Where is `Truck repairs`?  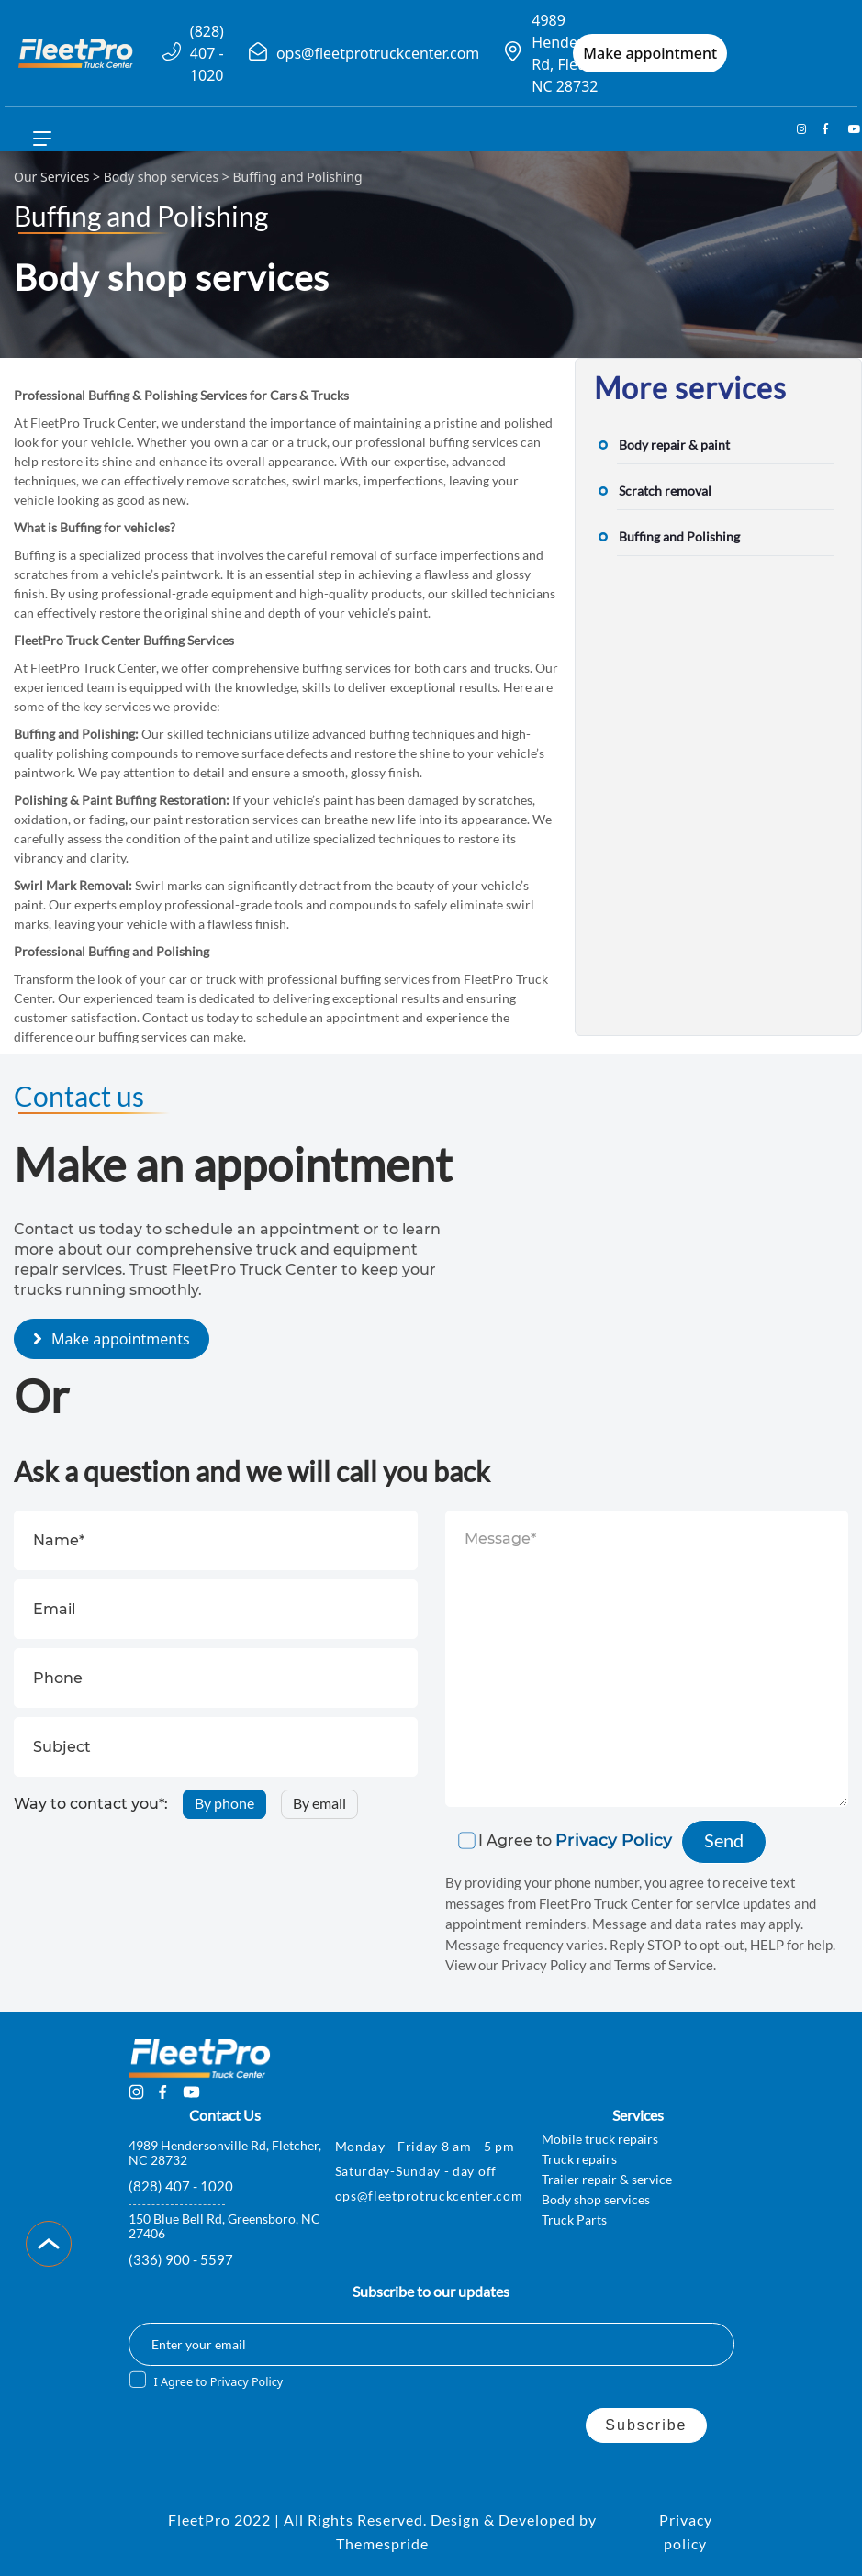 Truck repairs is located at coordinates (579, 2159).